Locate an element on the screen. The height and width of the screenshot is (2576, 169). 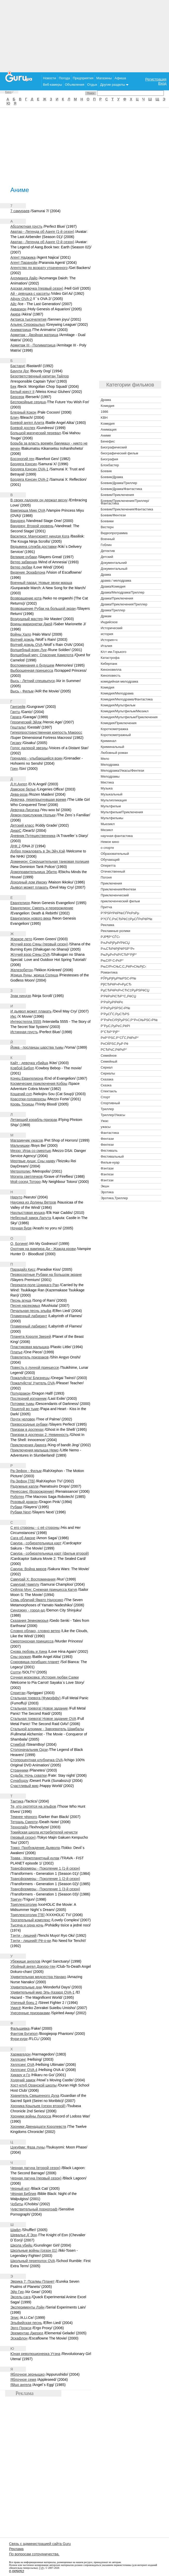
Катастрофа is located at coordinates (110, 658).